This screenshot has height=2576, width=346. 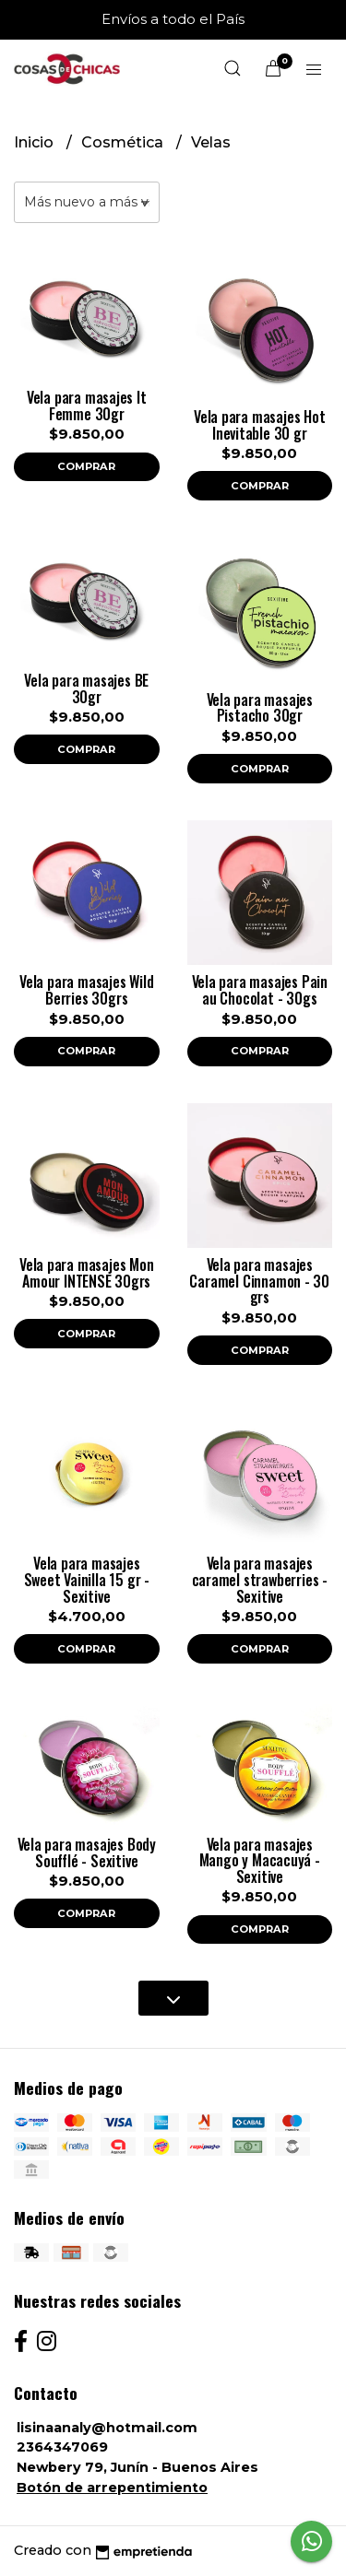 I want to click on Vela para masajes Wild Berries 30grs, so click(x=86, y=989).